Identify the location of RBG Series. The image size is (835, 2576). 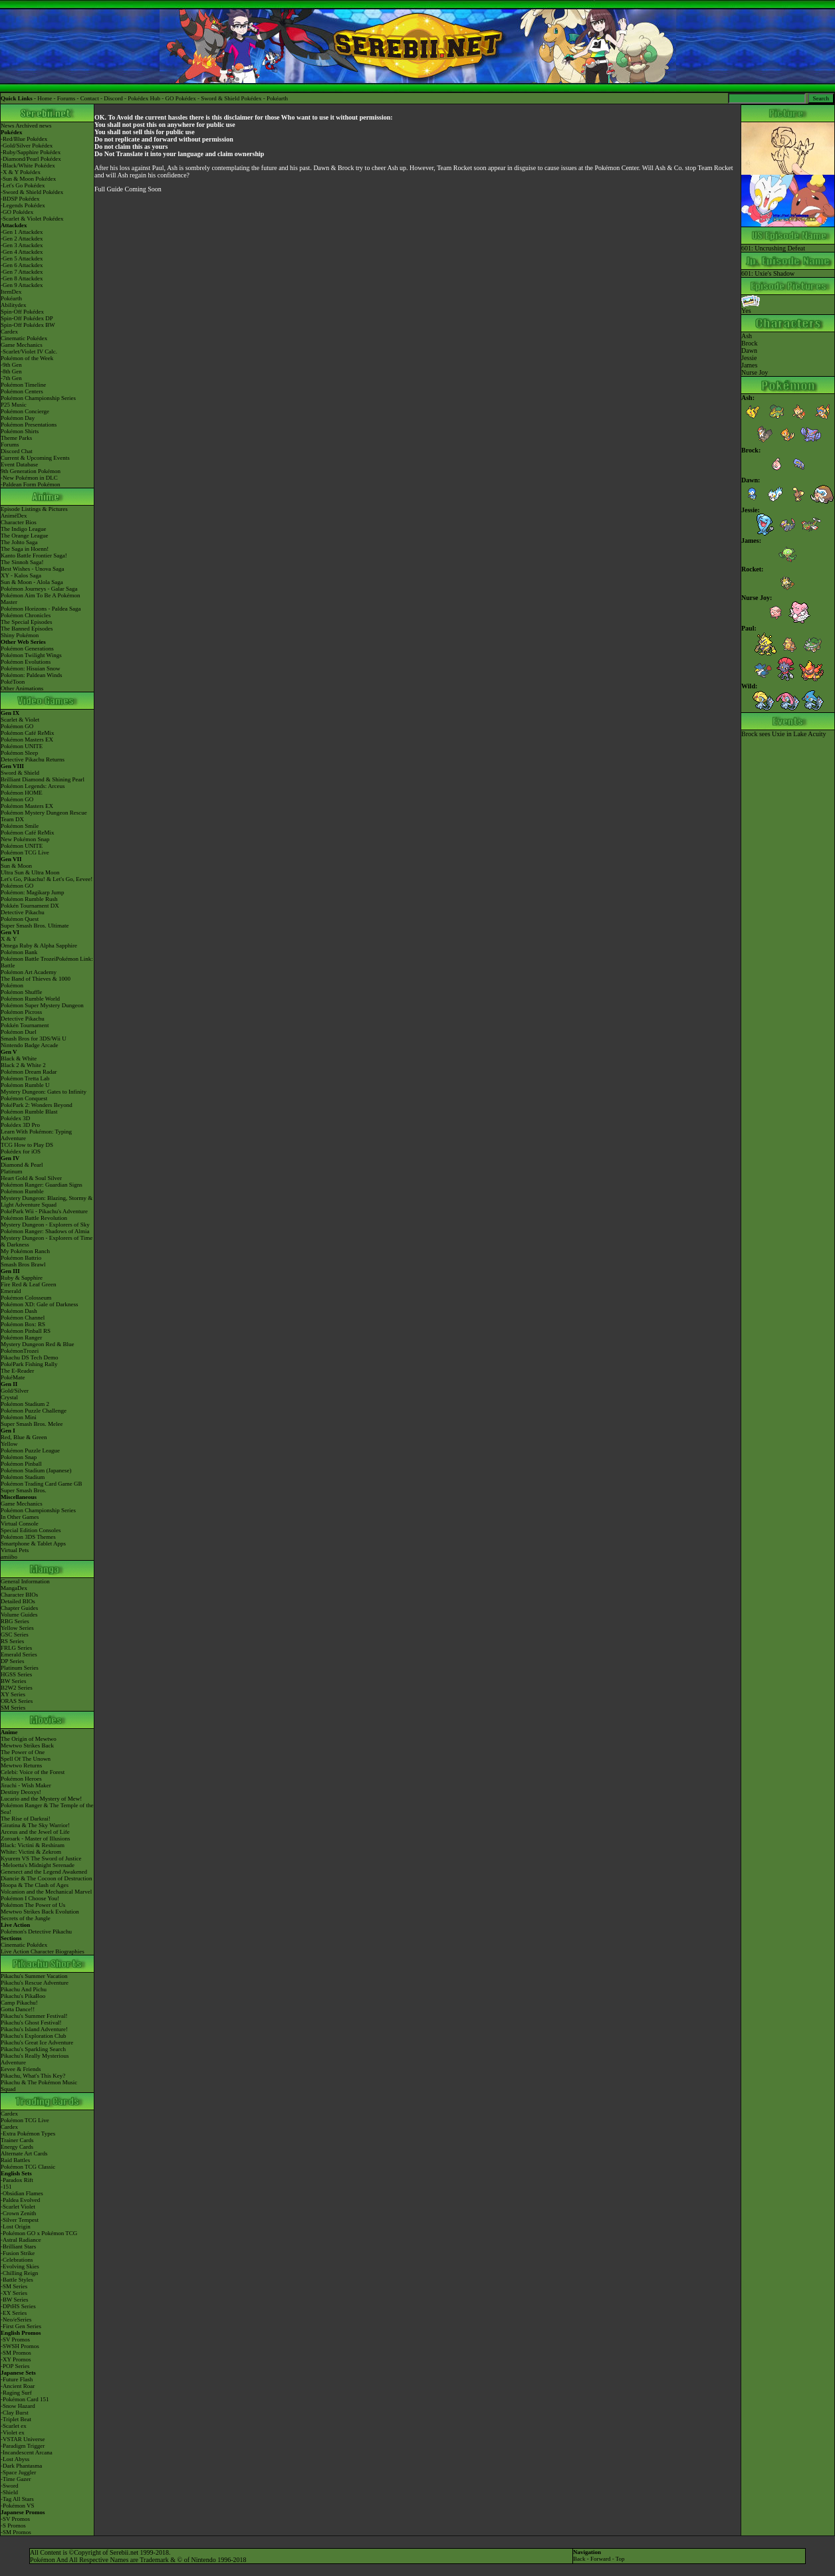
(15, 1621).